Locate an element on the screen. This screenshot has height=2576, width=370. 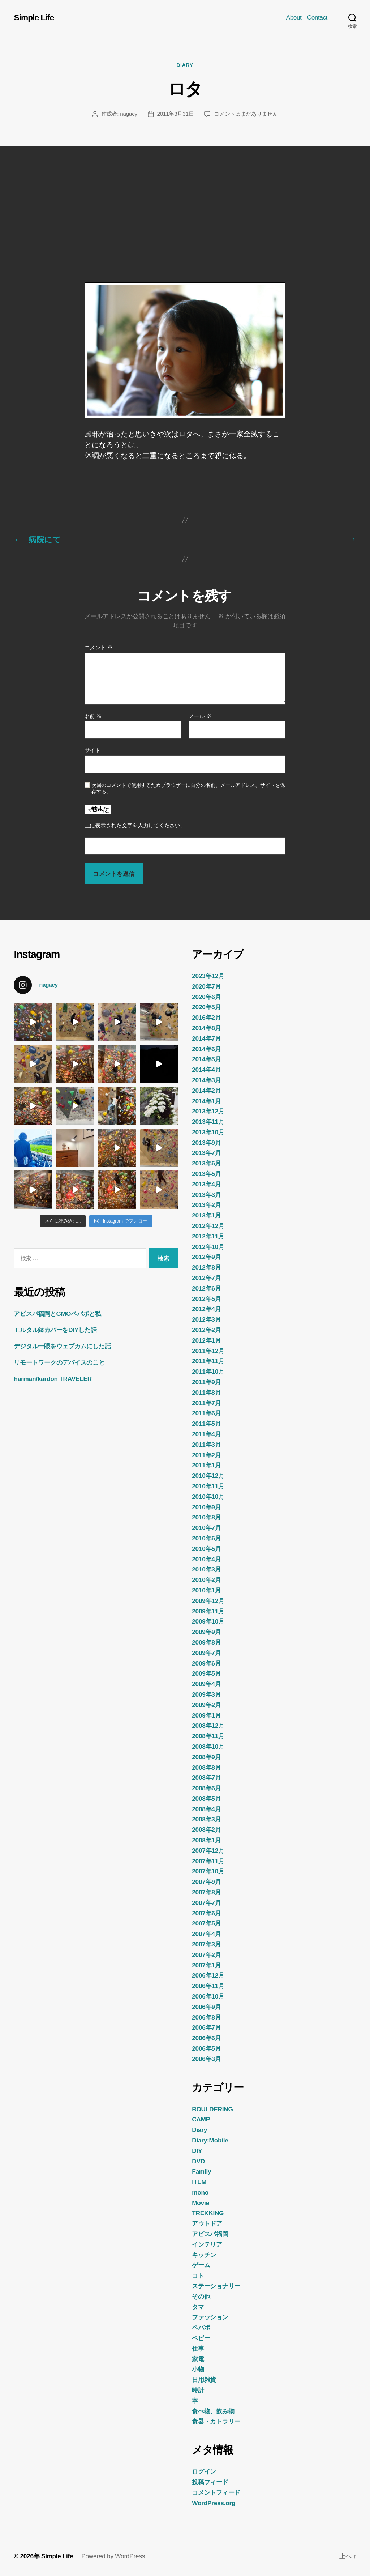
2013年11月 is located at coordinates (208, 1121).